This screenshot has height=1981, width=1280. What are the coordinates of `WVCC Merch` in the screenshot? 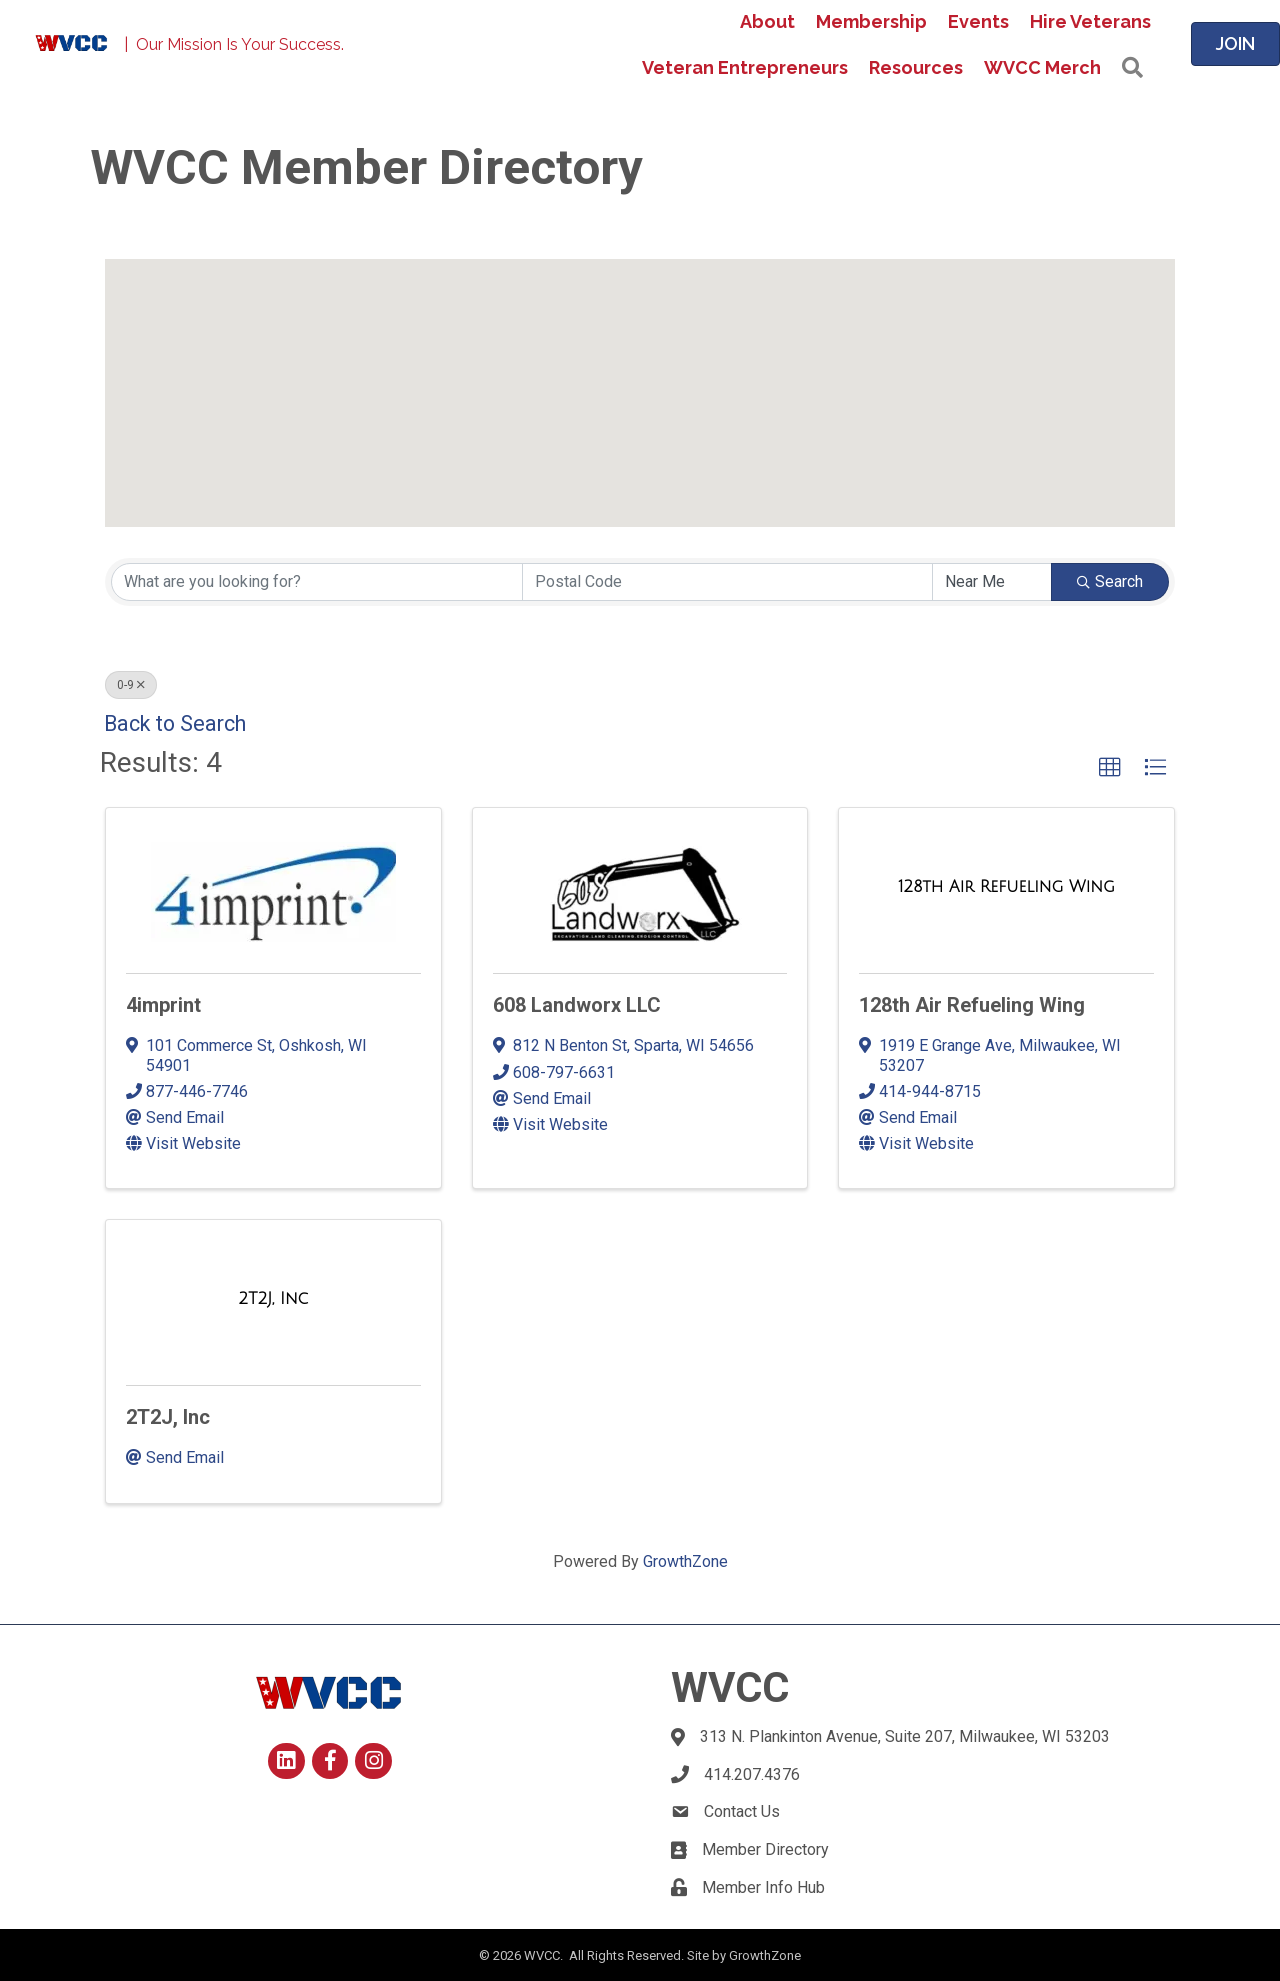 It's located at (1042, 67).